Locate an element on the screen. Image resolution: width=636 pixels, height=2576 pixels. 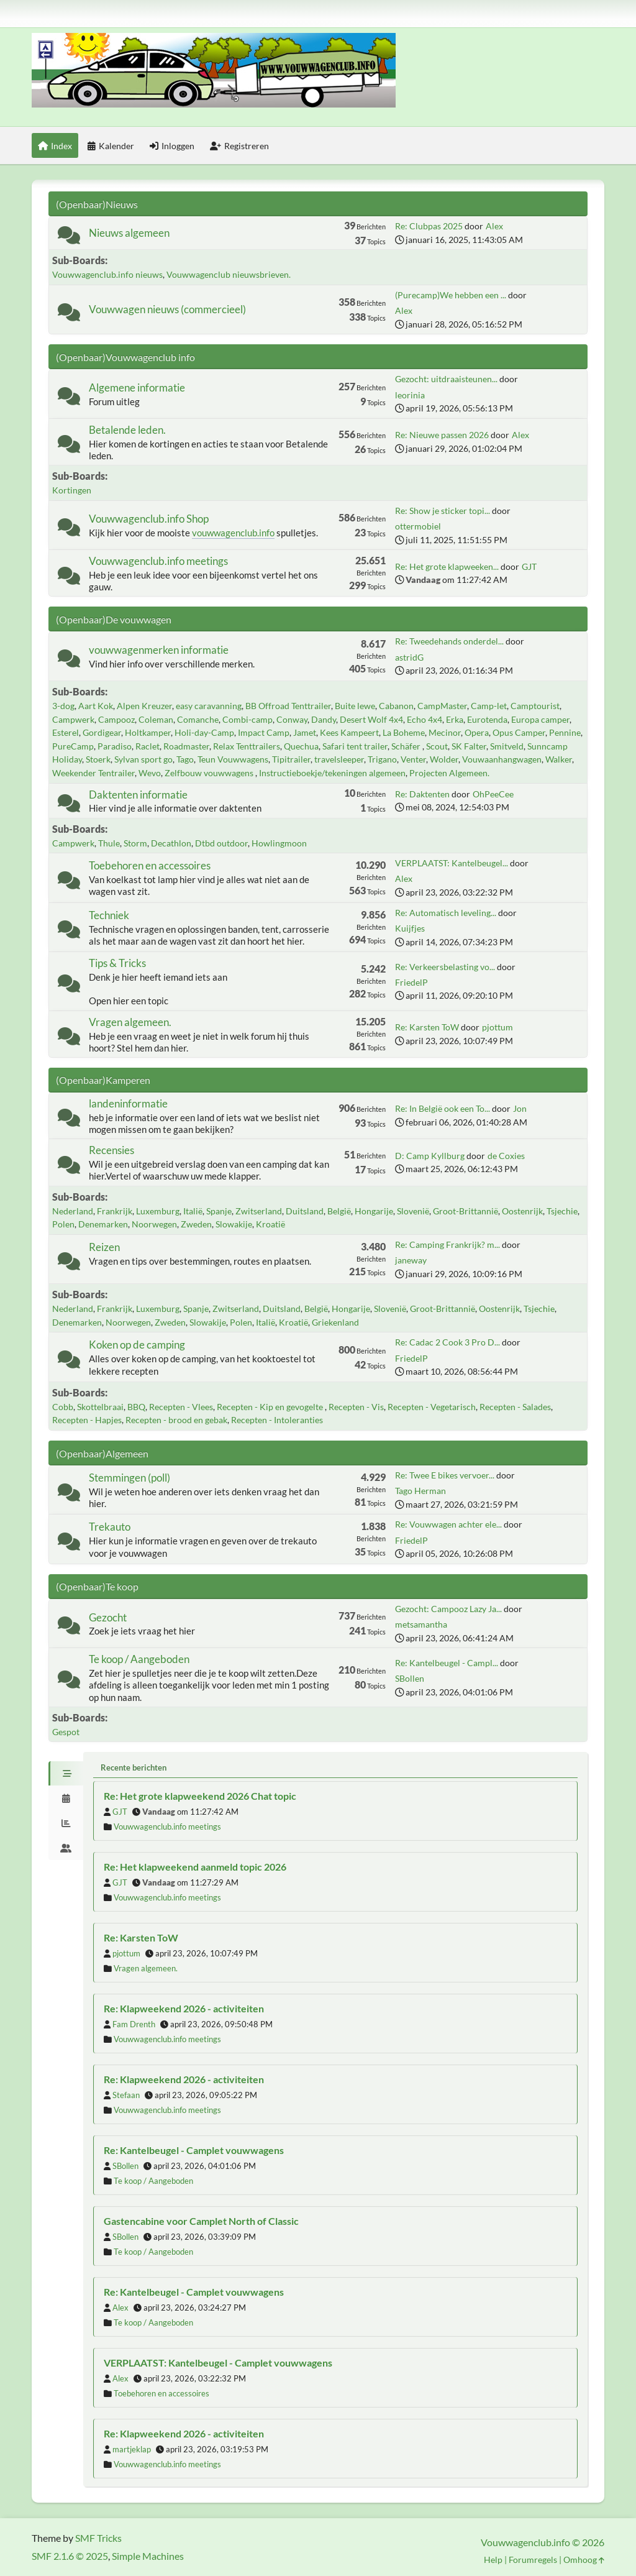
Algemene informatie is located at coordinates (137, 387).